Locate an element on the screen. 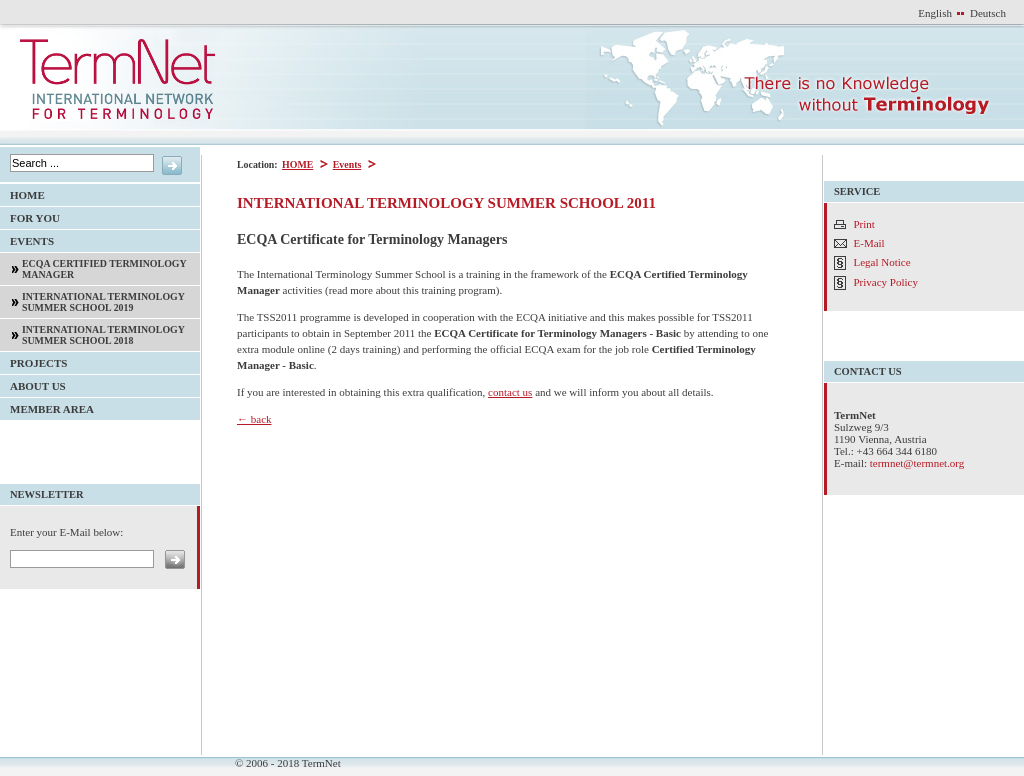 The width and height of the screenshot is (1024, 776). International Terminology Summer School 2019 is located at coordinates (92, 299).